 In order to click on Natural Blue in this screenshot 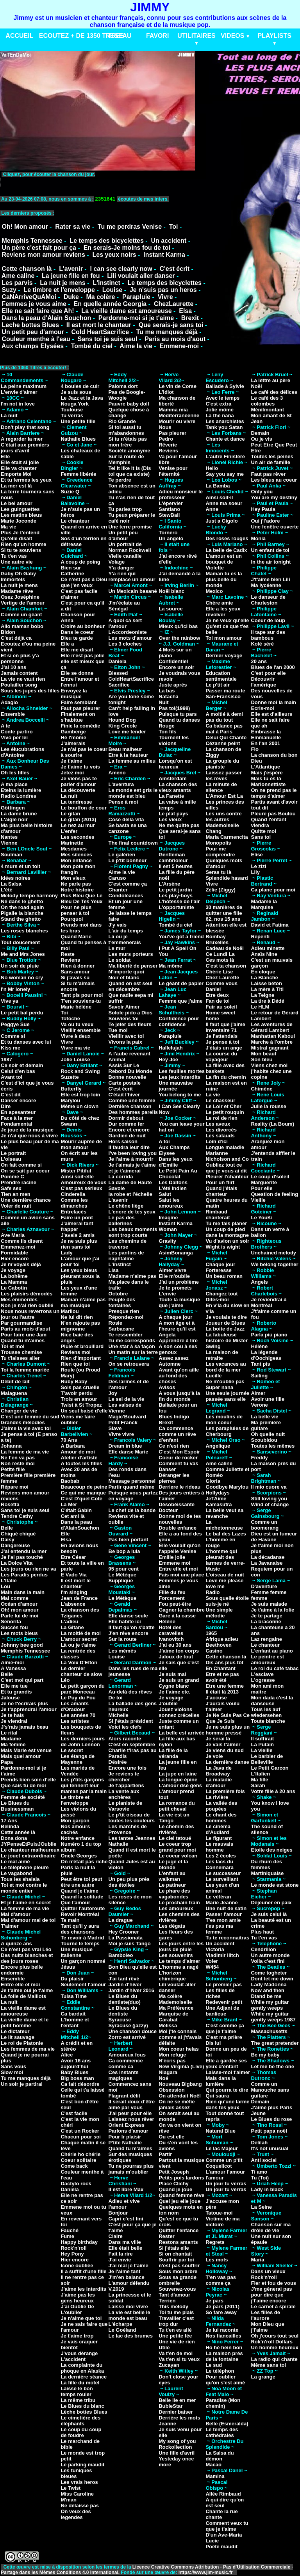, I will do `click(220, 2131)`.